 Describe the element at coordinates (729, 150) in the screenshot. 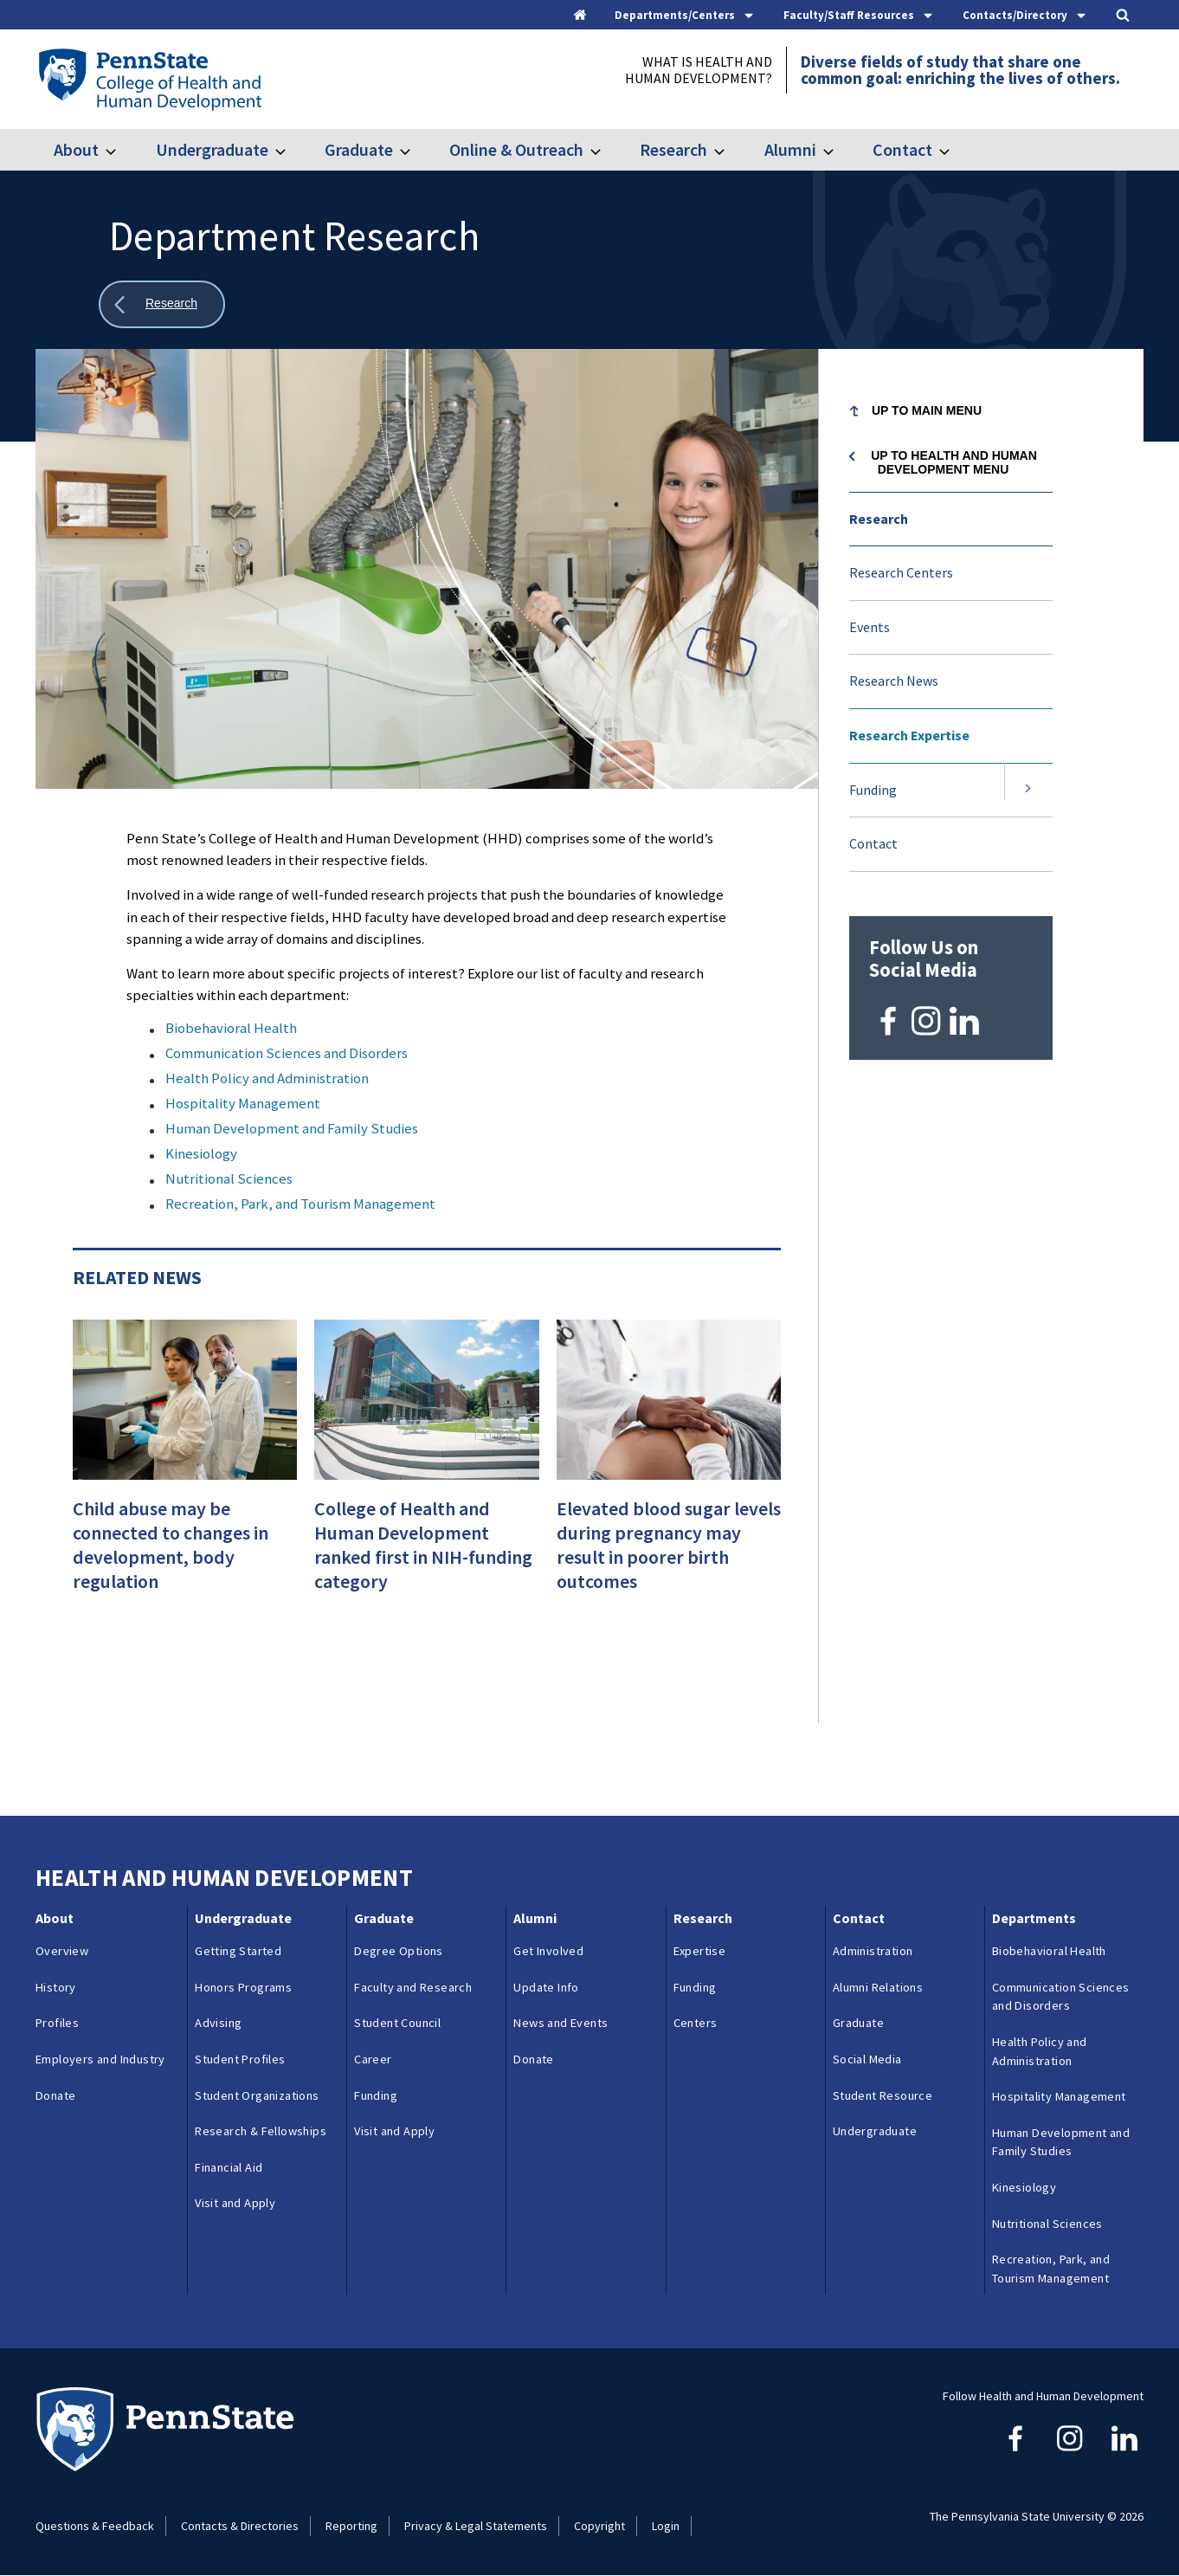

I see `[Toggle submenu for Research]` at that location.